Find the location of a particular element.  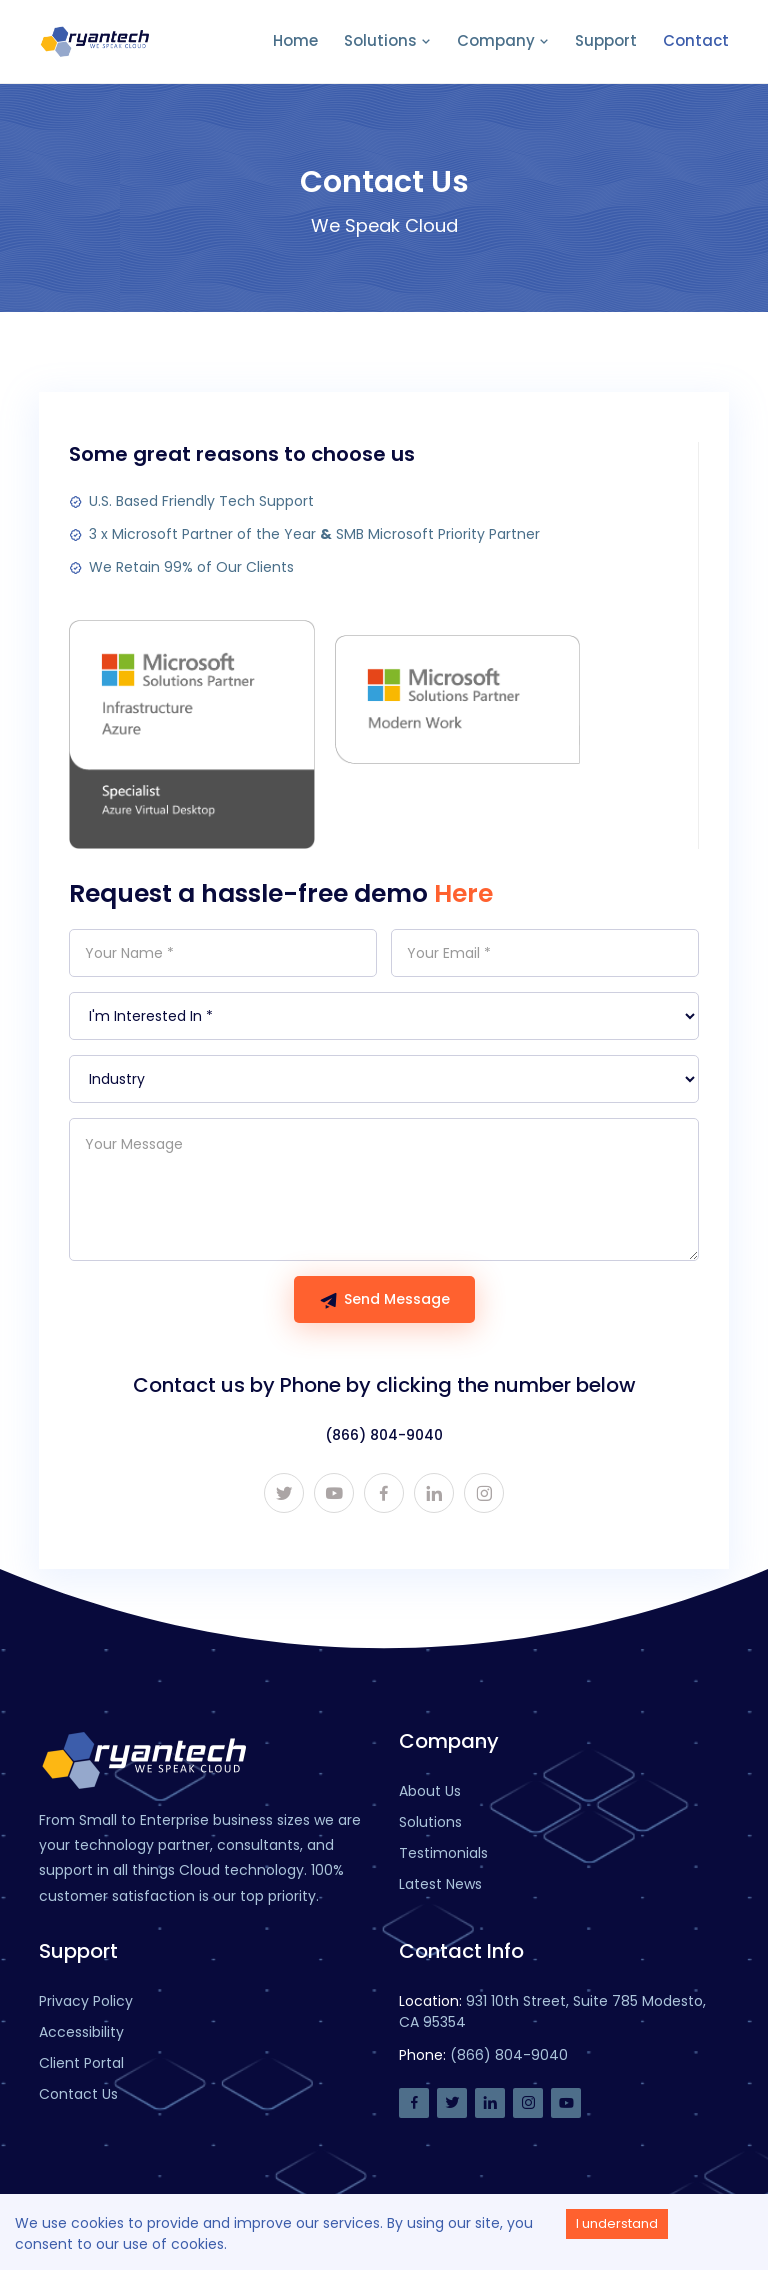

About Us is located at coordinates (430, 1791).